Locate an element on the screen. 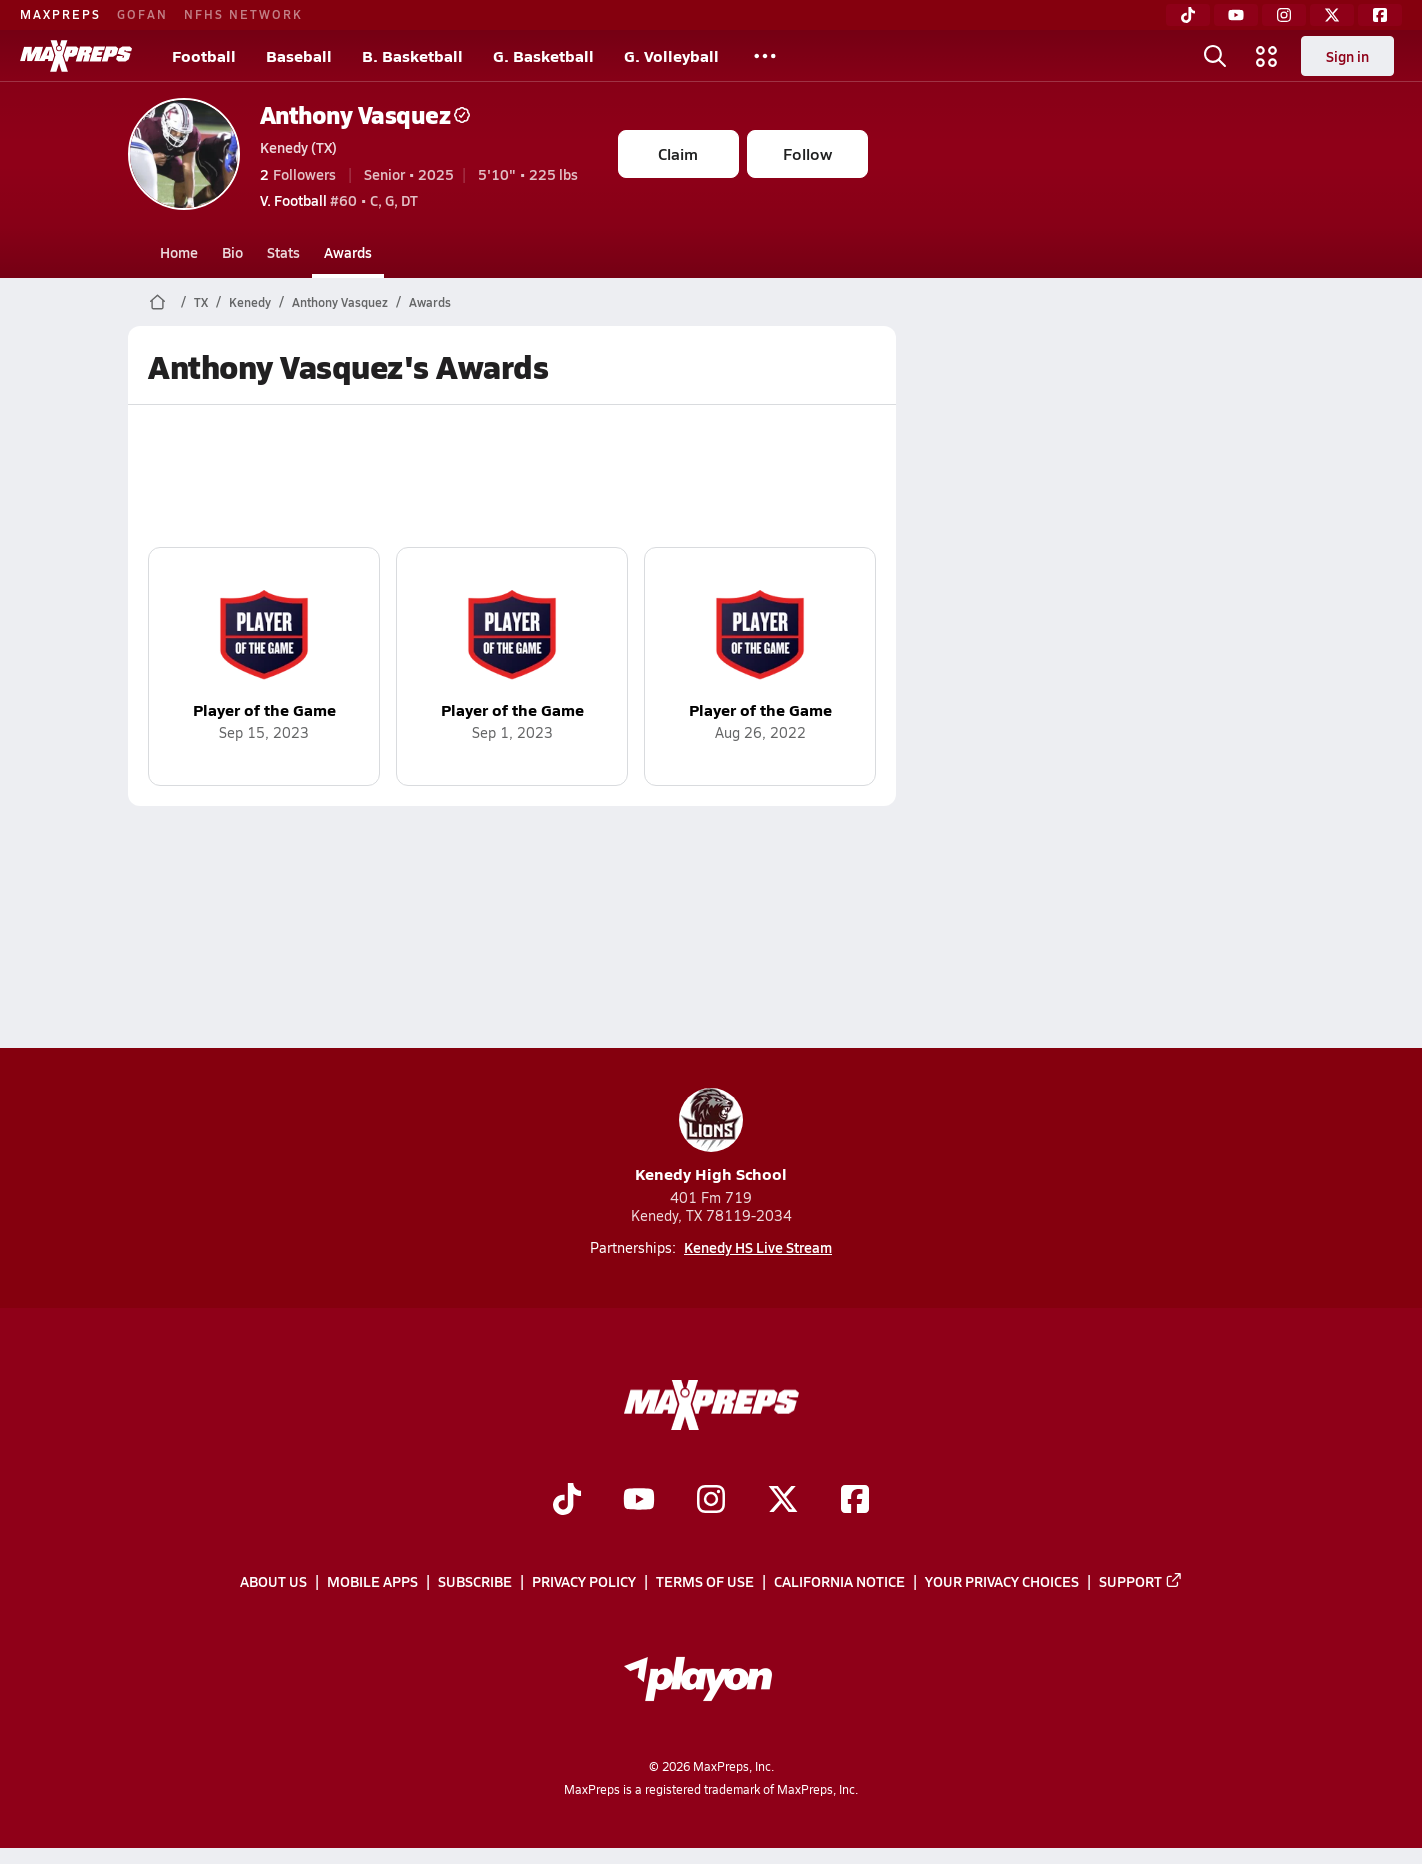 The image size is (1422, 1864). California Notice is located at coordinates (839, 1581).